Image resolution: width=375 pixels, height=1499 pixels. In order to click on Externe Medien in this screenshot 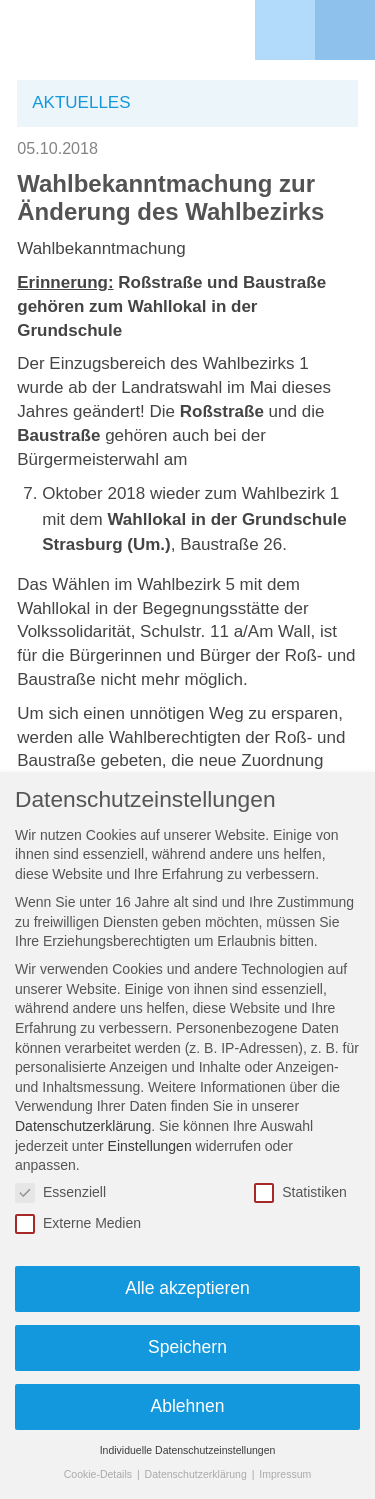, I will do `click(78, 1223)`.